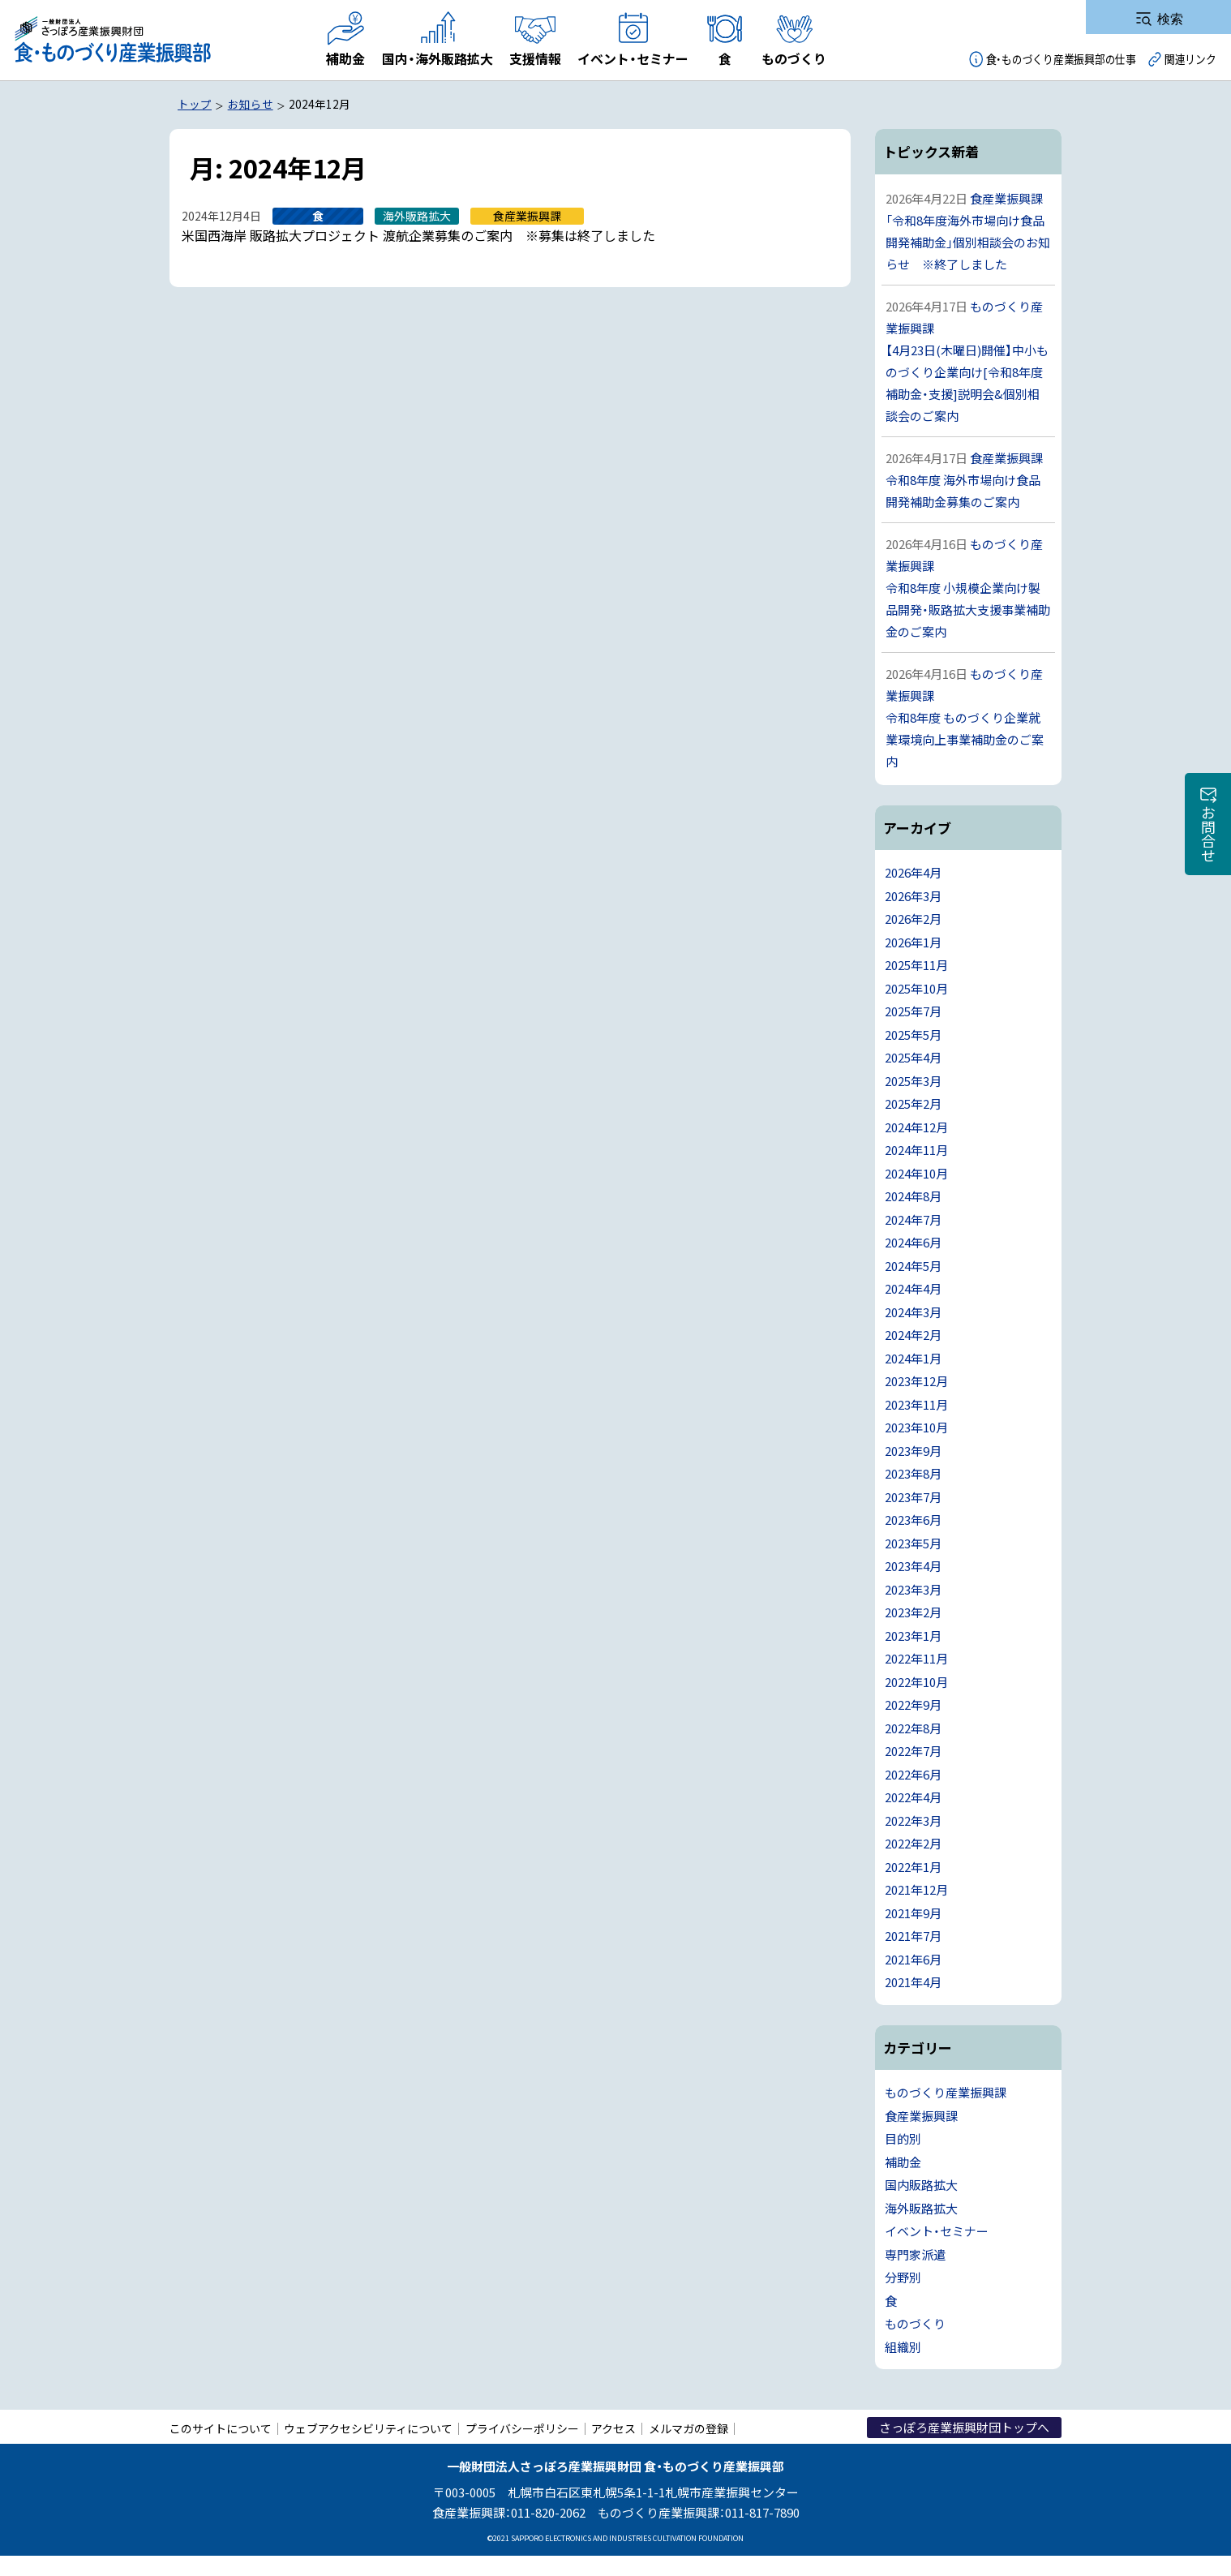 This screenshot has width=1231, height=2576. What do you see at coordinates (913, 1774) in the screenshot?
I see `2022年6月` at bounding box center [913, 1774].